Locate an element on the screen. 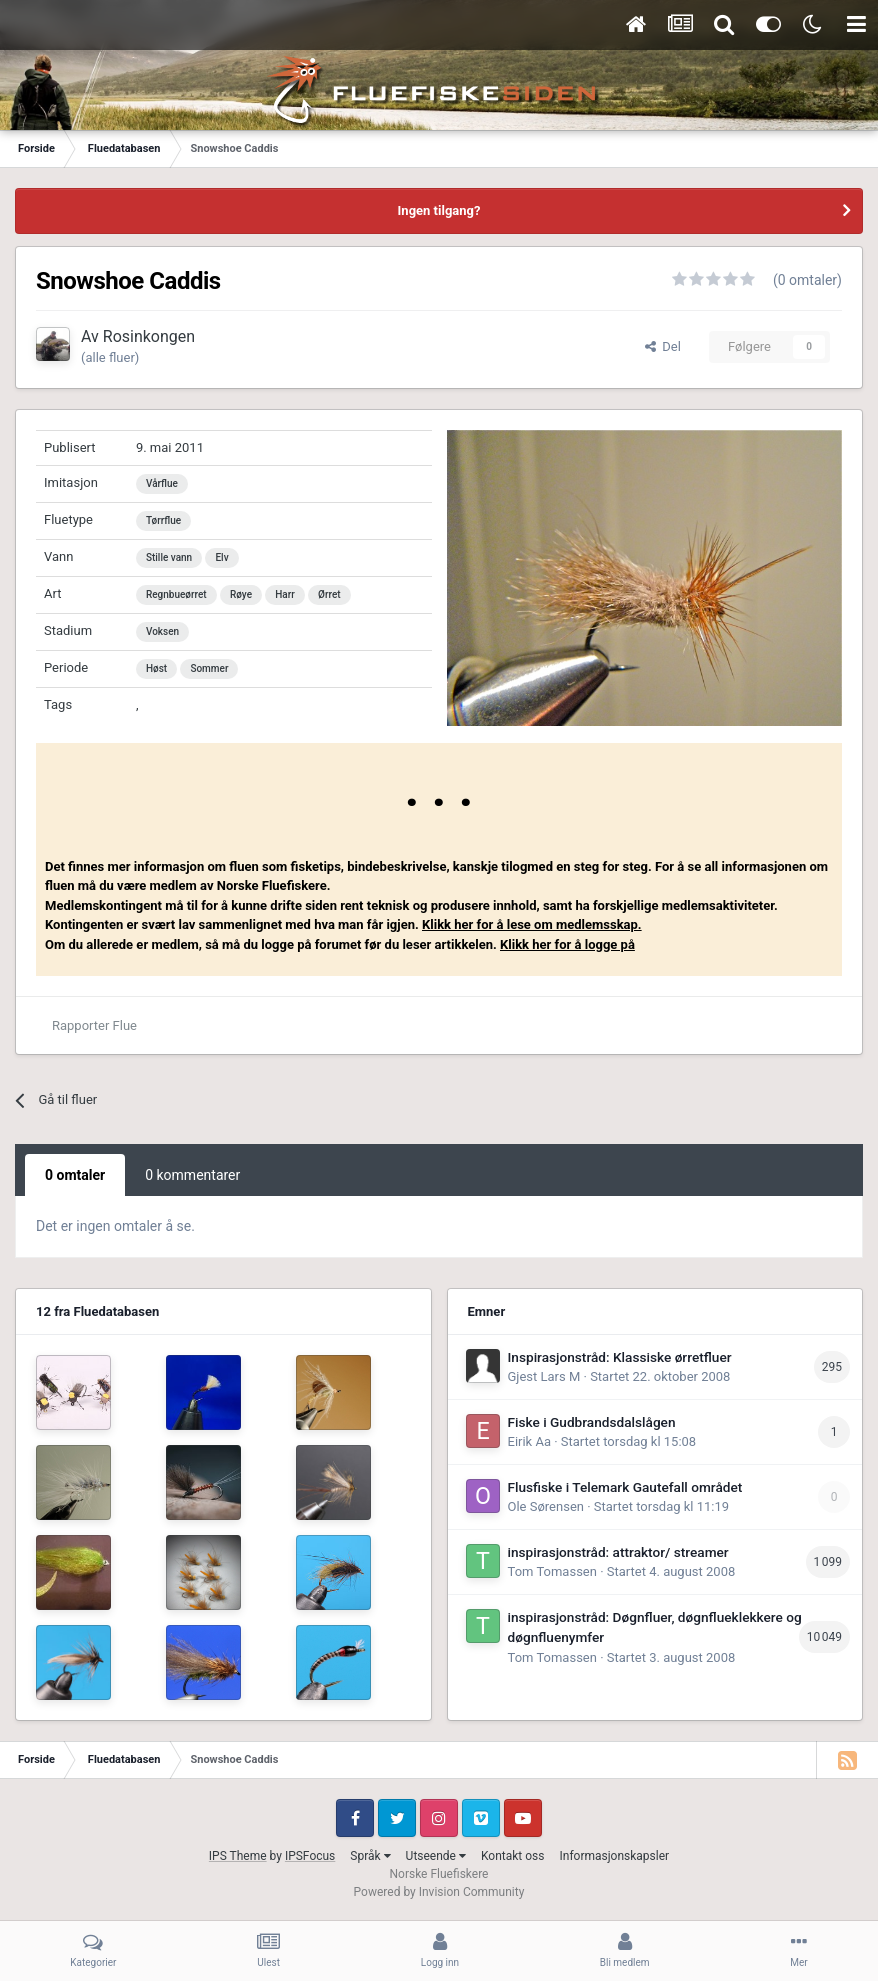  Klikk her for å logge på is located at coordinates (567, 944).